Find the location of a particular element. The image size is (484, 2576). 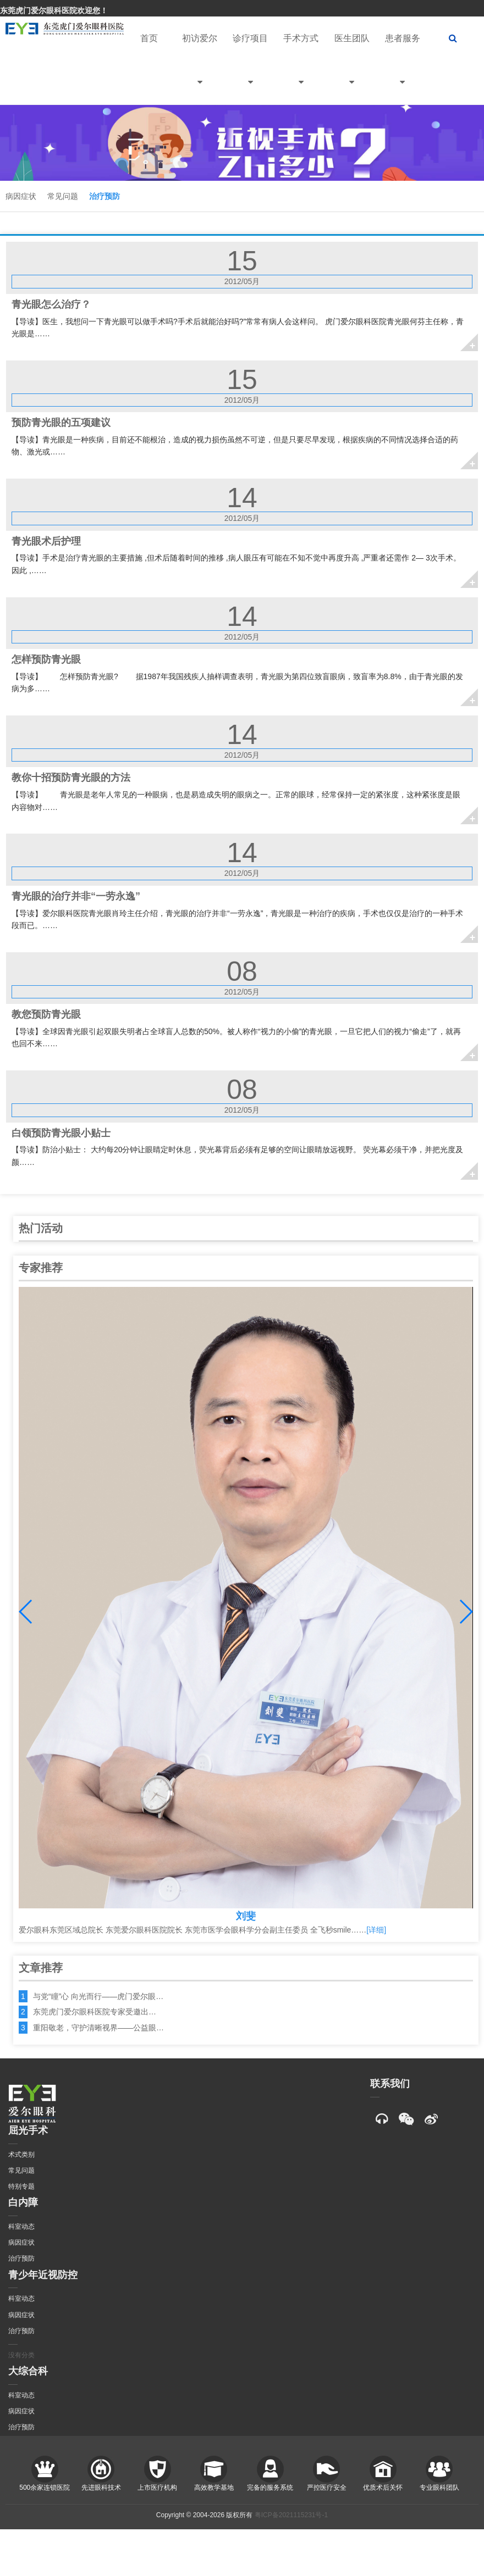

诊疗项目 is located at coordinates (250, 69).